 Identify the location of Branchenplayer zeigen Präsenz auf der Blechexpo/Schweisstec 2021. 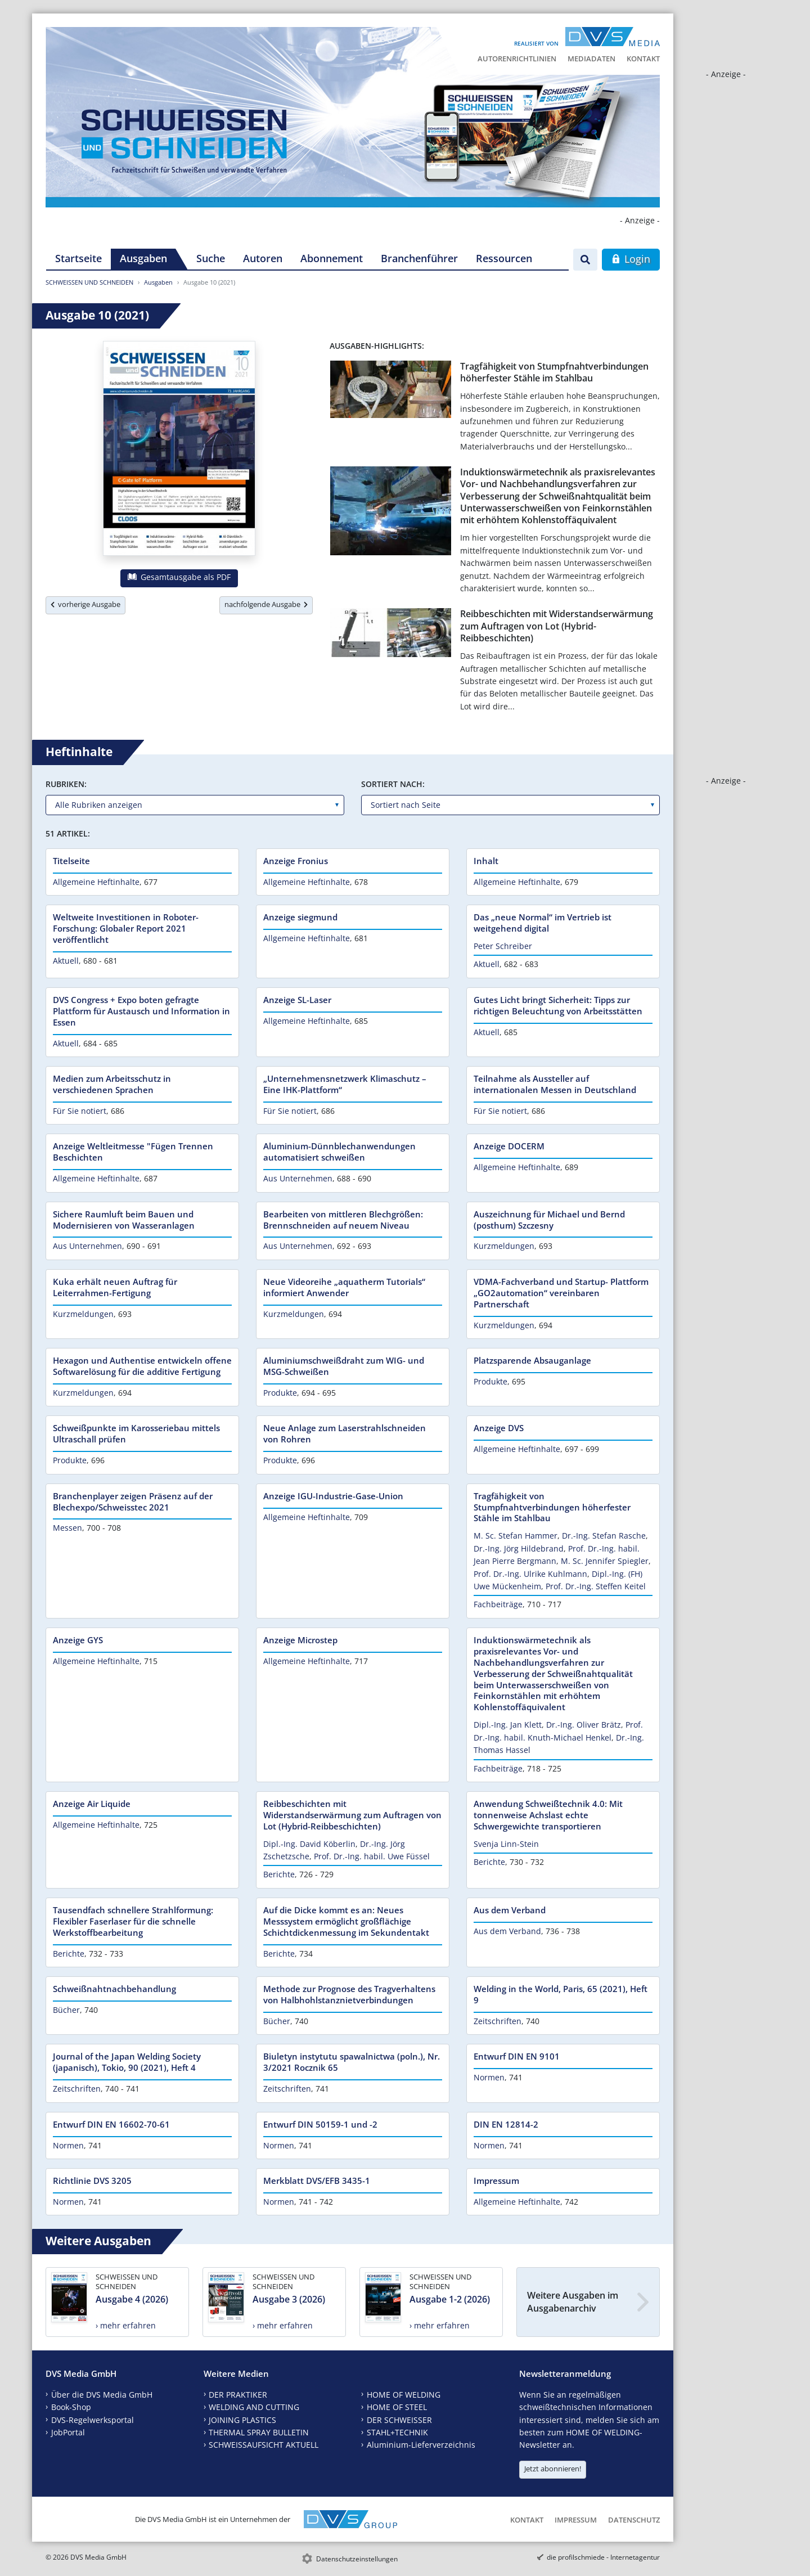
(133, 1501).